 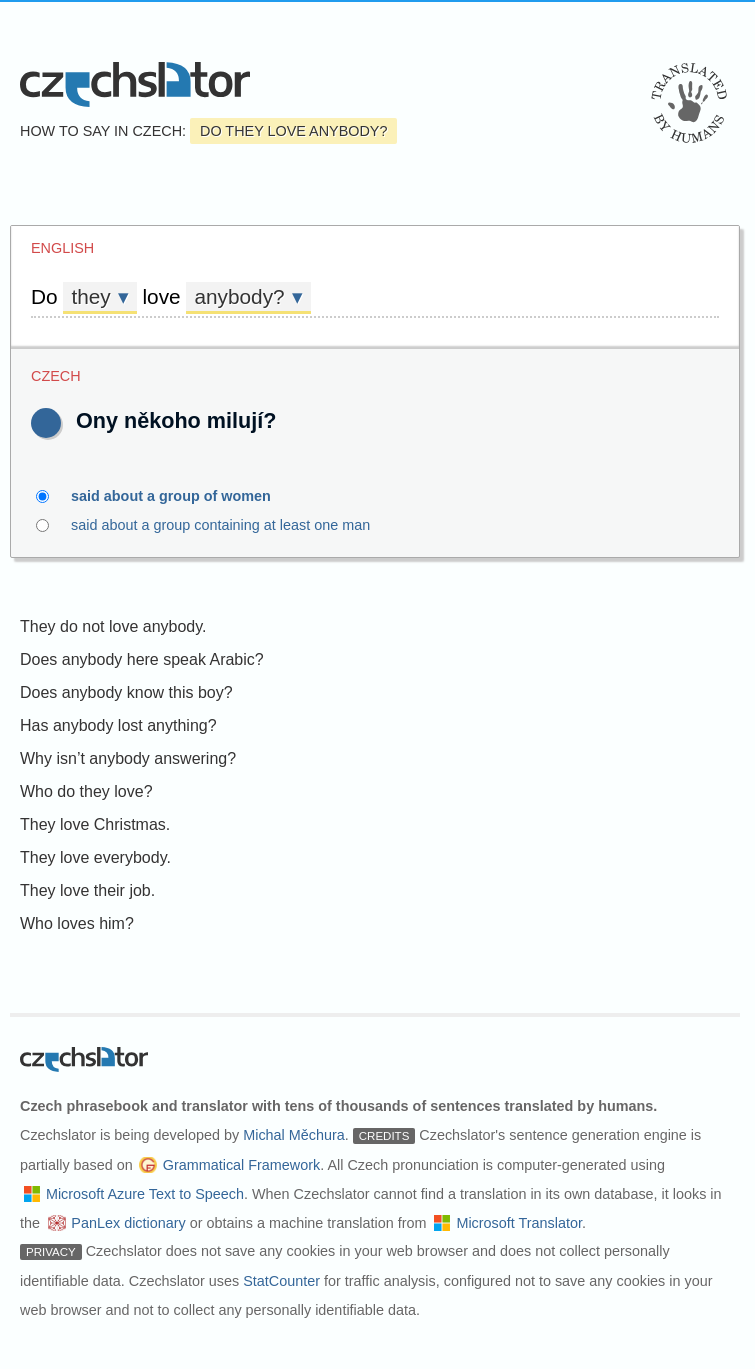 I want to click on Grammatical Framework, so click(x=242, y=1165).